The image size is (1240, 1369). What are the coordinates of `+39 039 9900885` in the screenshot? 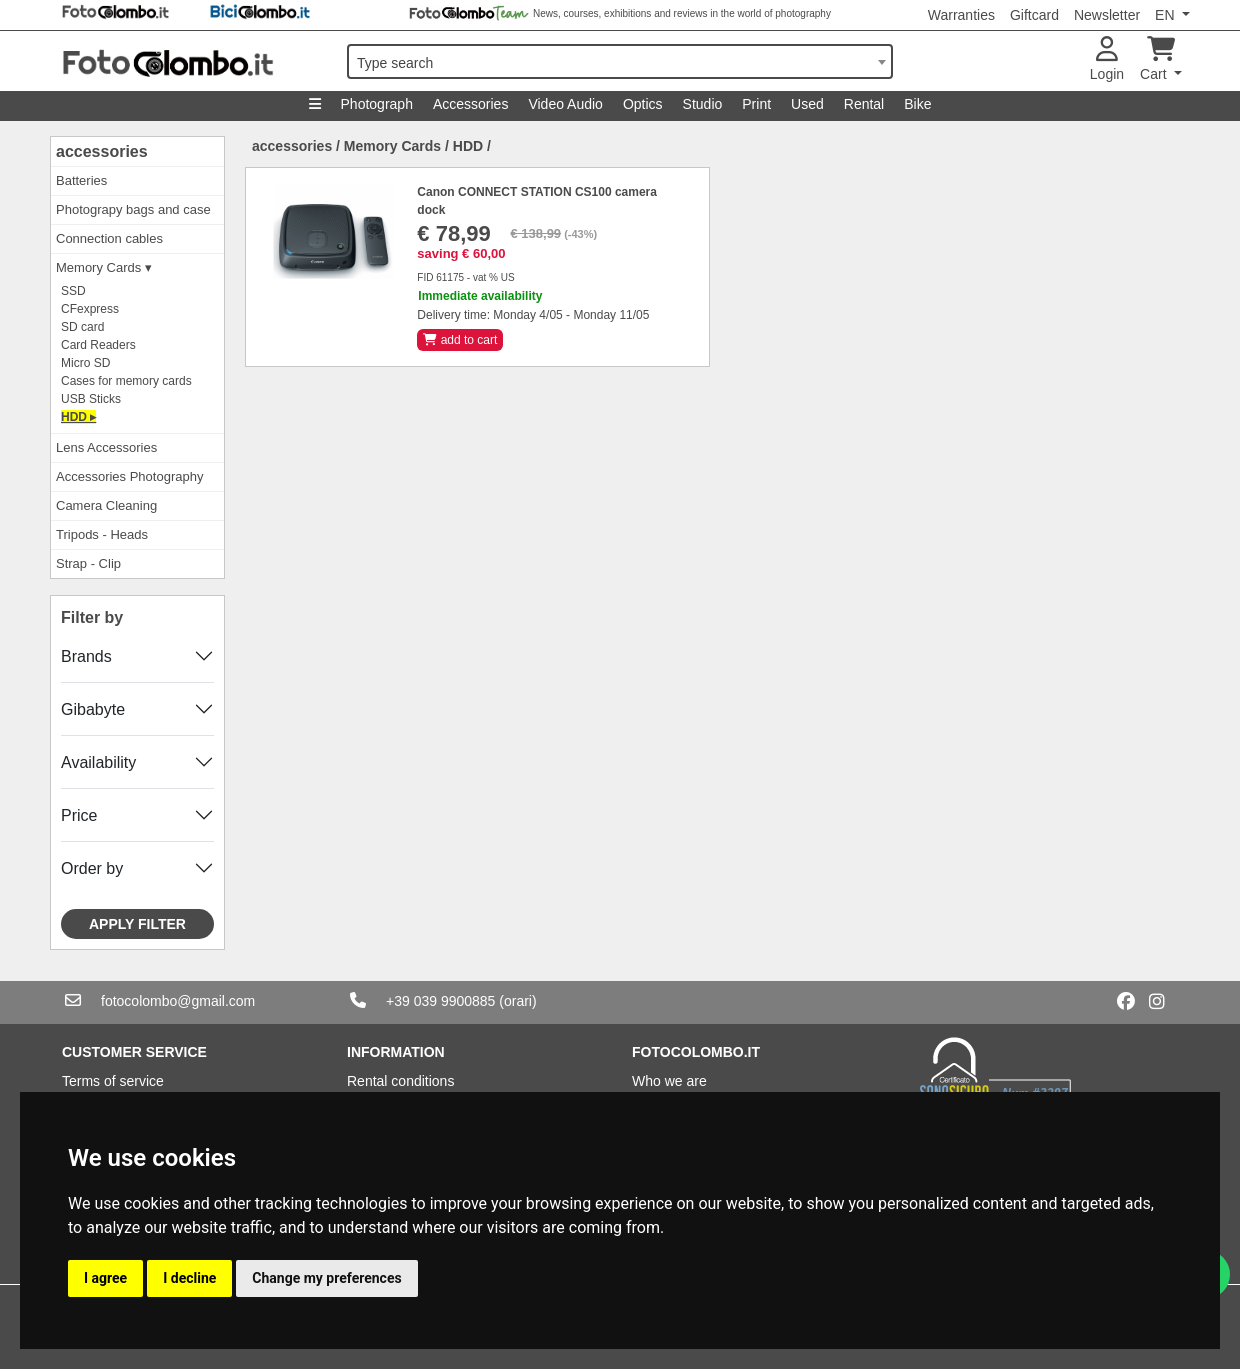 It's located at (440, 1001).